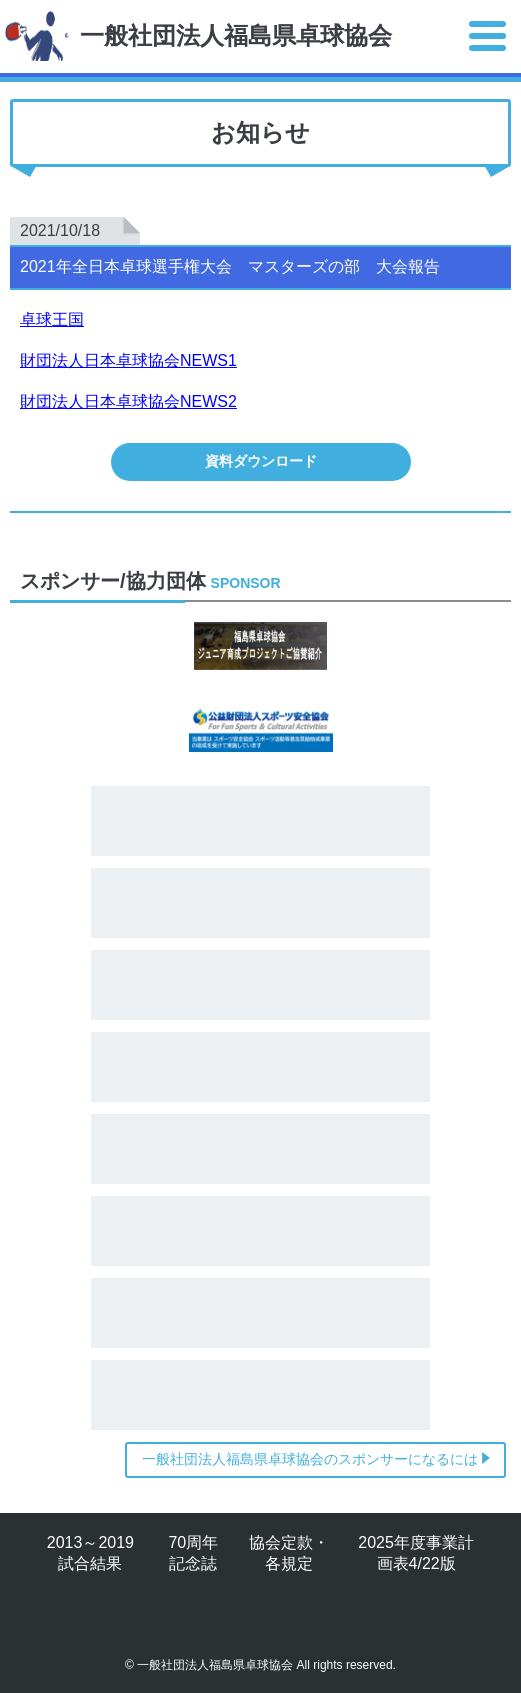 This screenshot has width=521, height=1693. What do you see at coordinates (128, 401) in the screenshot?
I see `財団法人日本卓球協会NEWS2` at bounding box center [128, 401].